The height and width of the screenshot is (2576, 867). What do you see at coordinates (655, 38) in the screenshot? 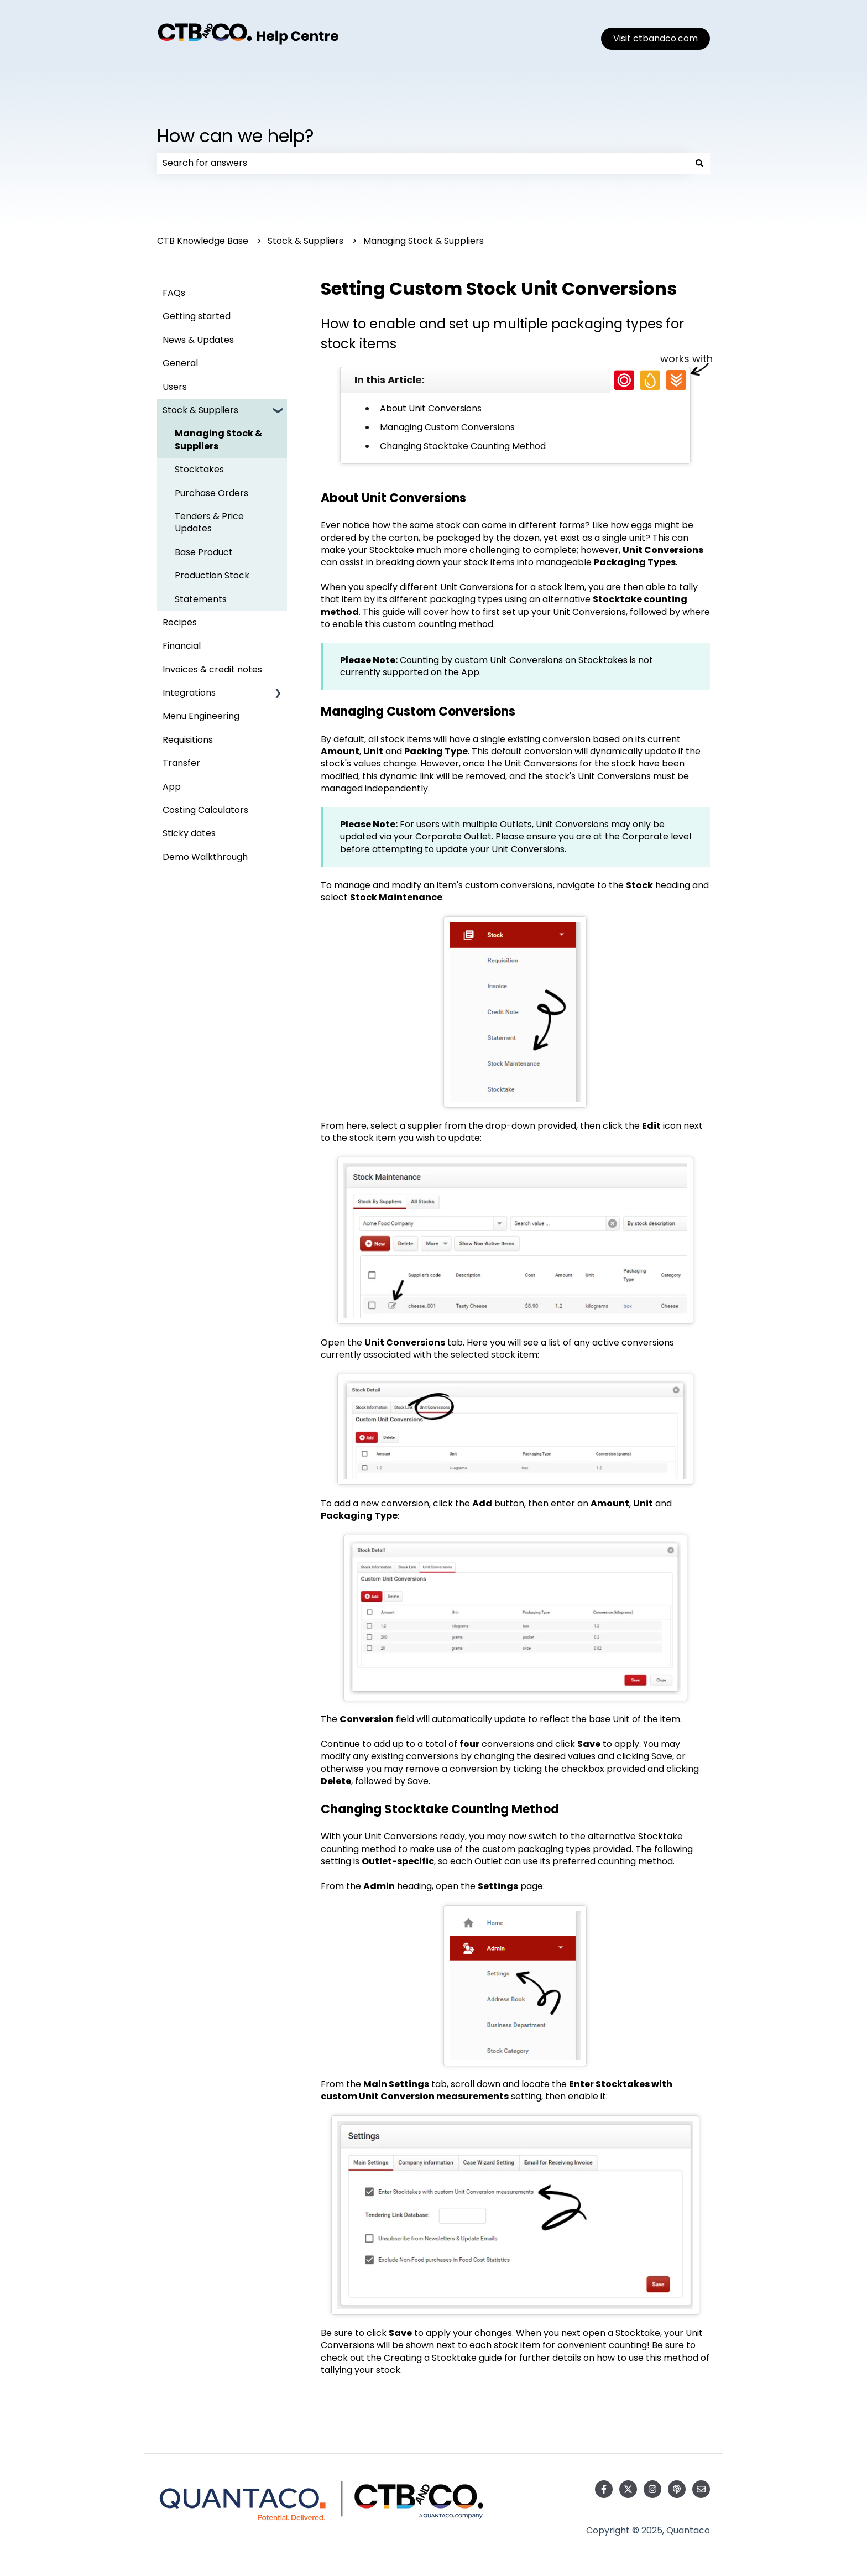
I see `Visit ctbandco.com` at bounding box center [655, 38].